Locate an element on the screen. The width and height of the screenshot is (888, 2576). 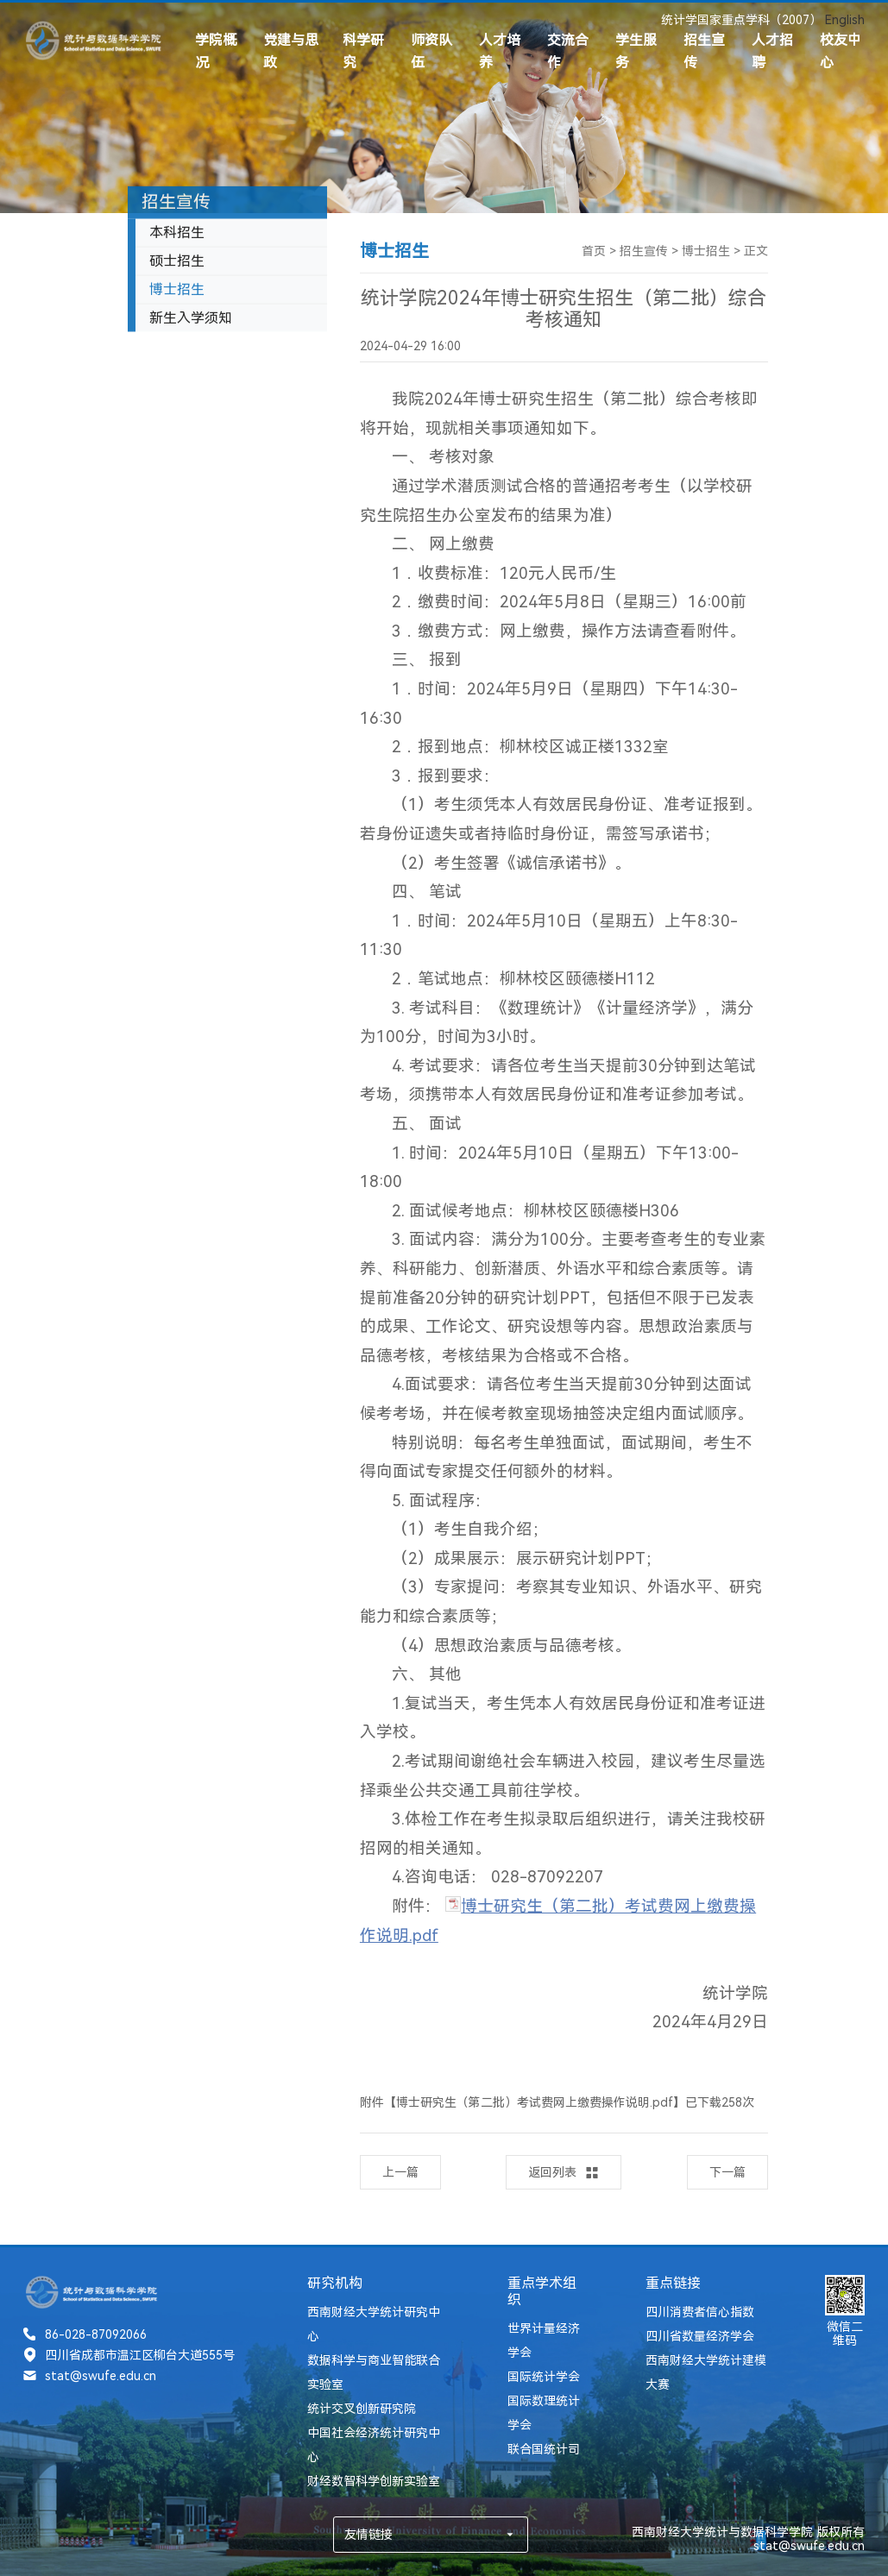
西南财经大学统计研究中心 is located at coordinates (373, 2324).